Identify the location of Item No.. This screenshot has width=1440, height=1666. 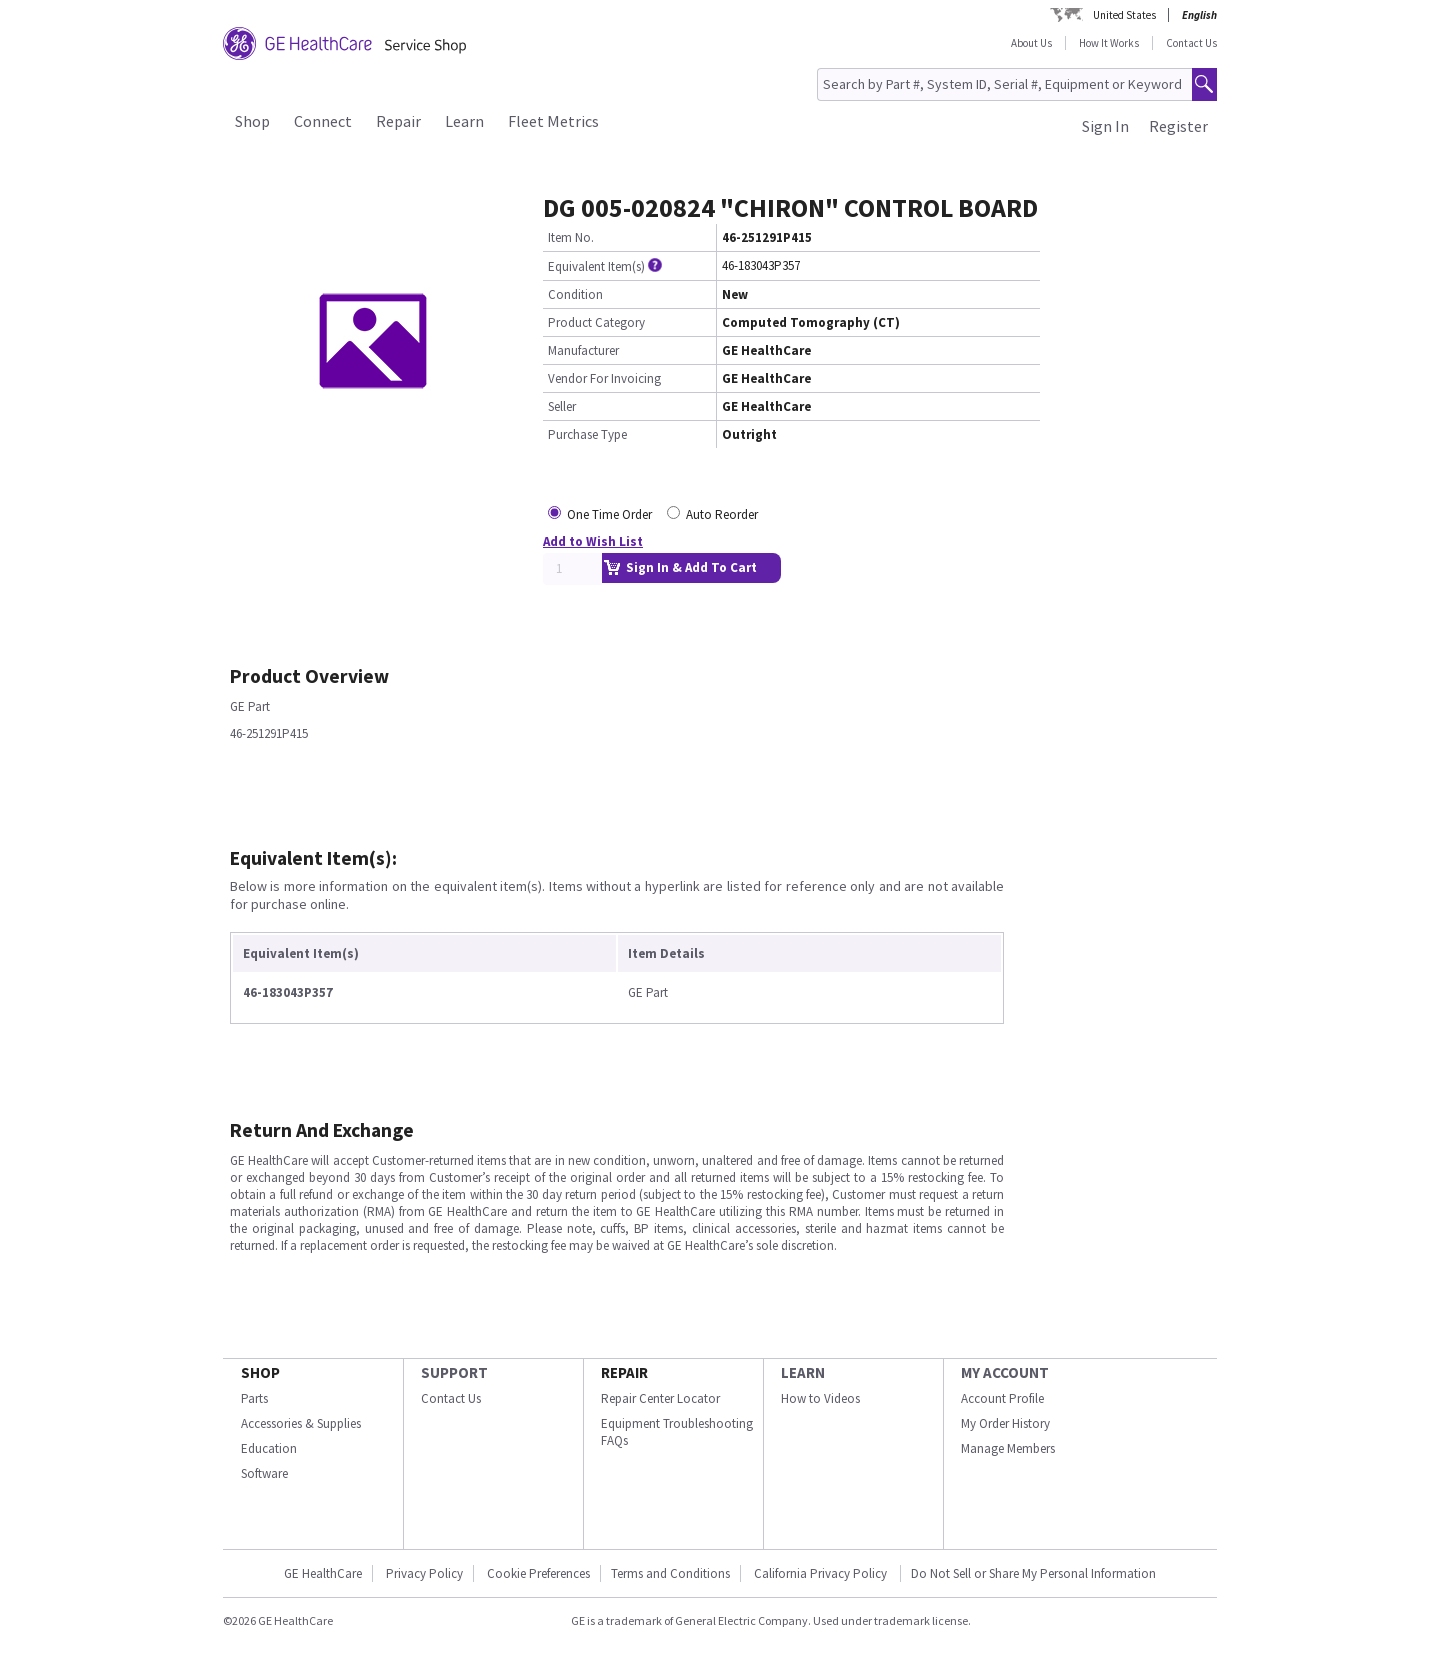
(571, 237).